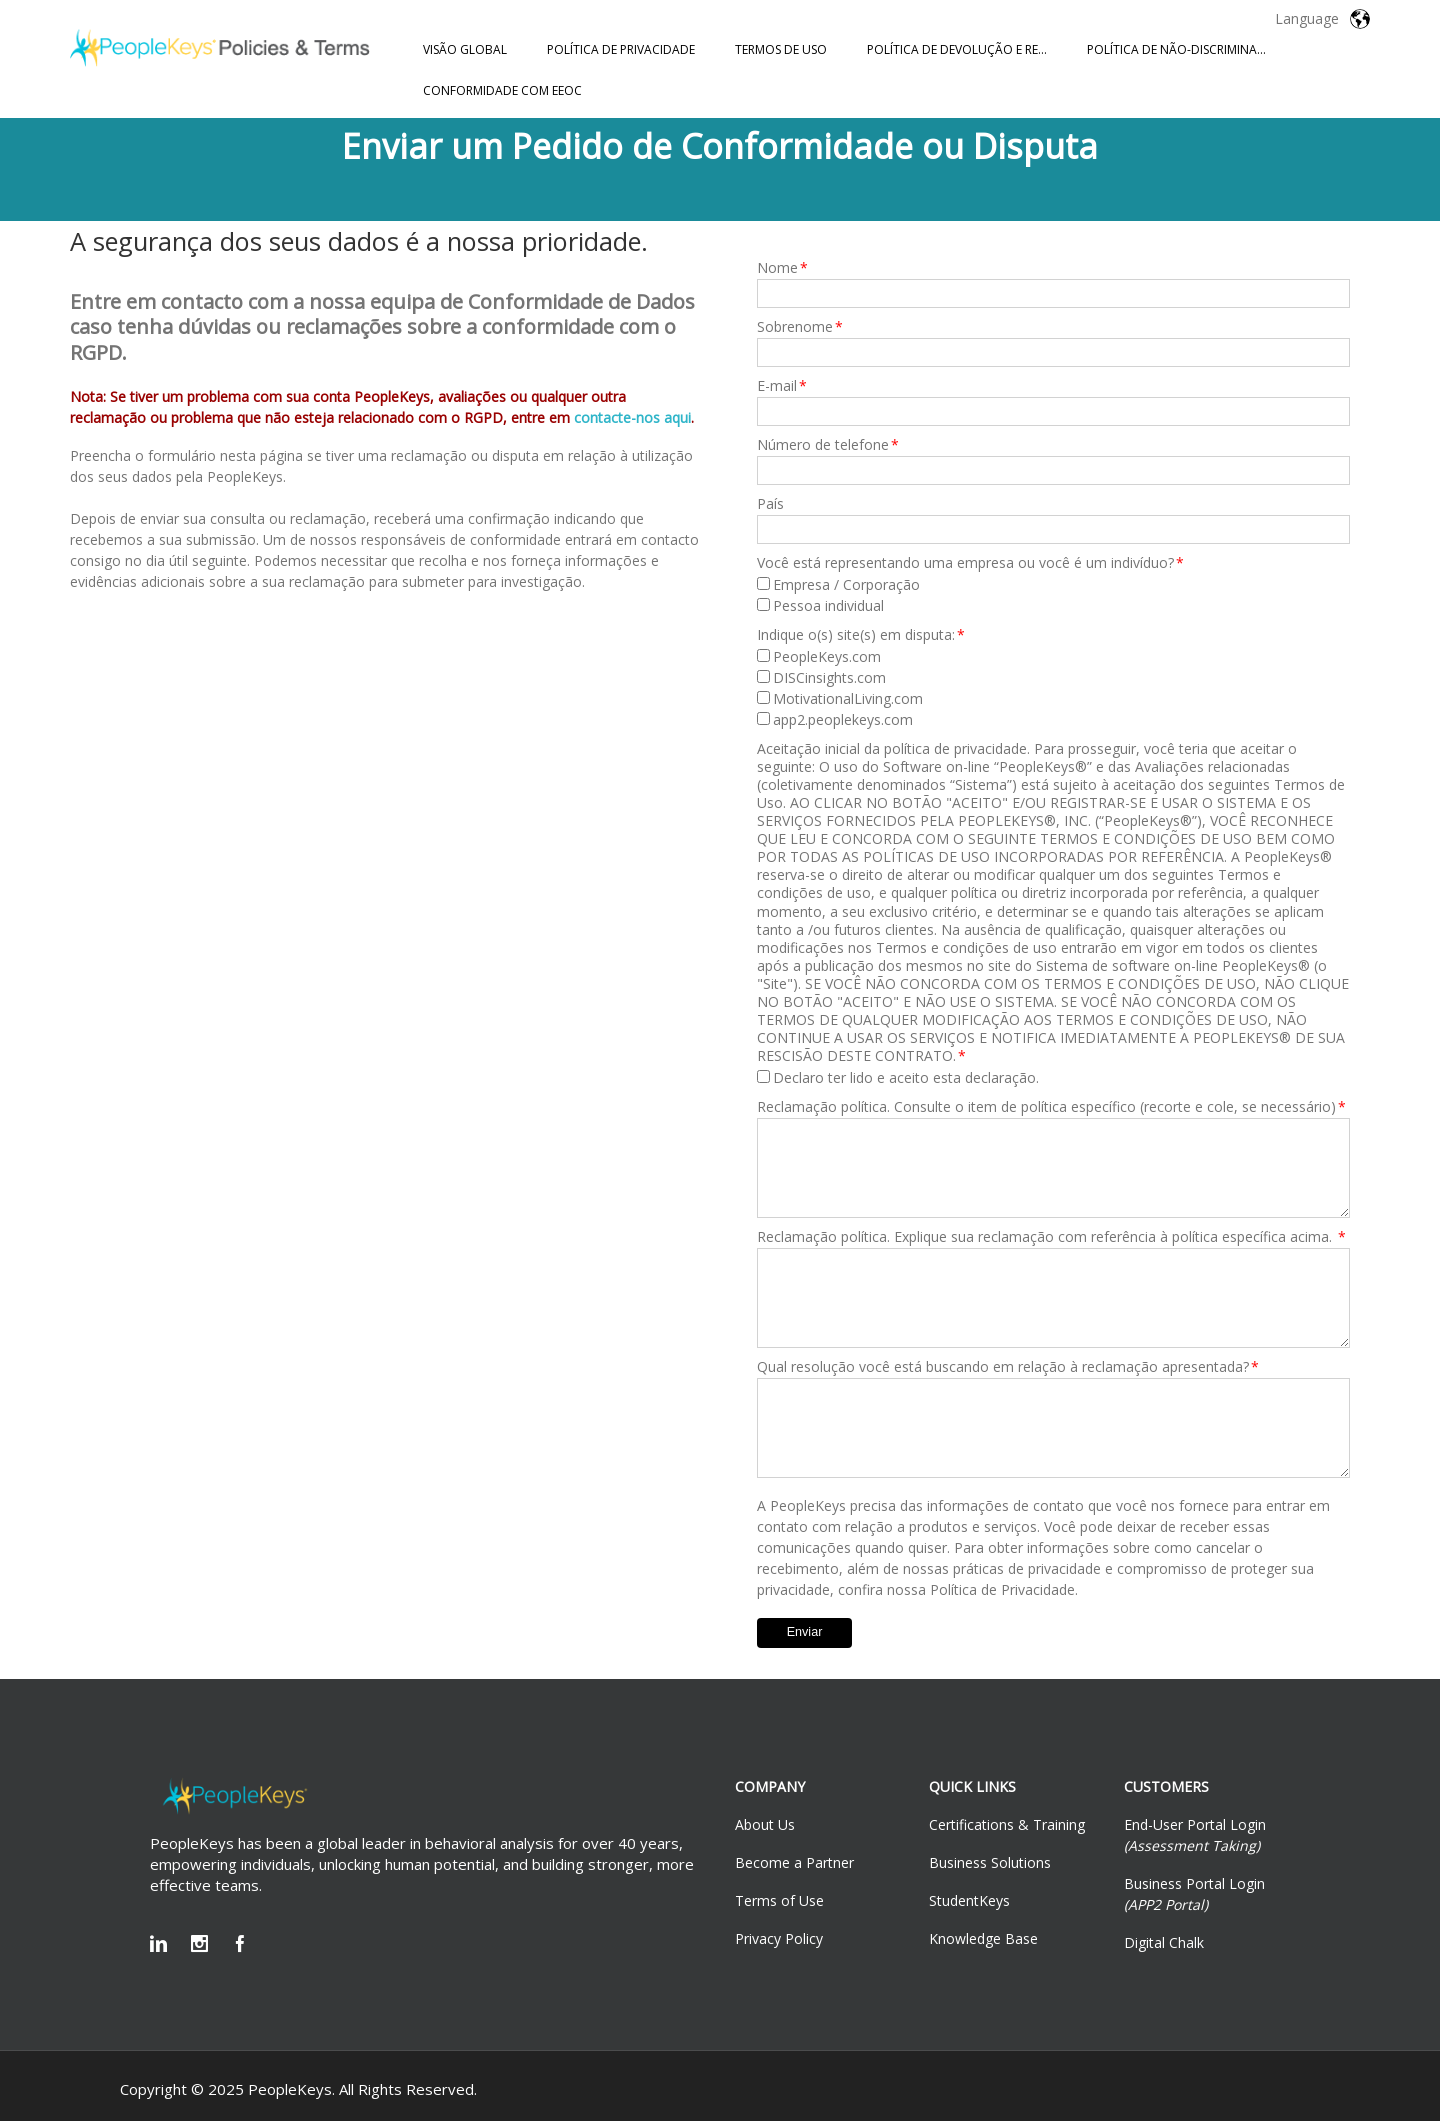 The image size is (1440, 2121). Describe the element at coordinates (779, 1938) in the screenshot. I see `Privacy Policy` at that location.